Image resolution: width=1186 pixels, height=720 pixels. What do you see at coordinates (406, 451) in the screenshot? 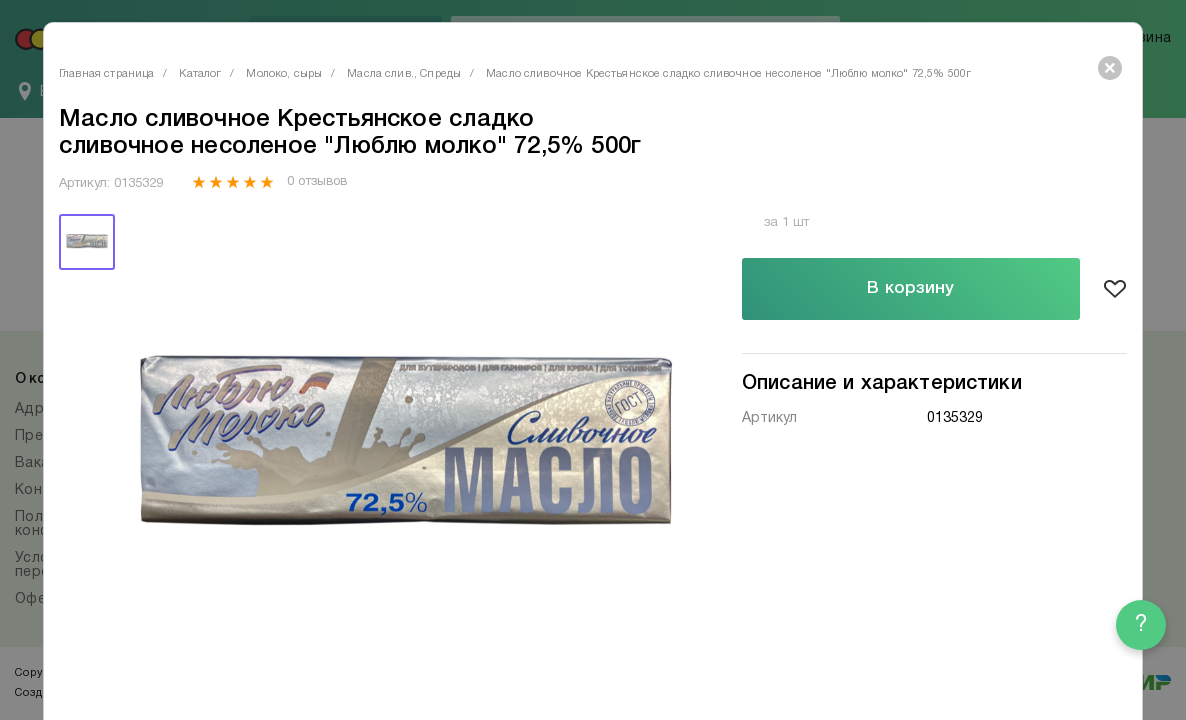
I see `[tabpanel]` at bounding box center [406, 451].